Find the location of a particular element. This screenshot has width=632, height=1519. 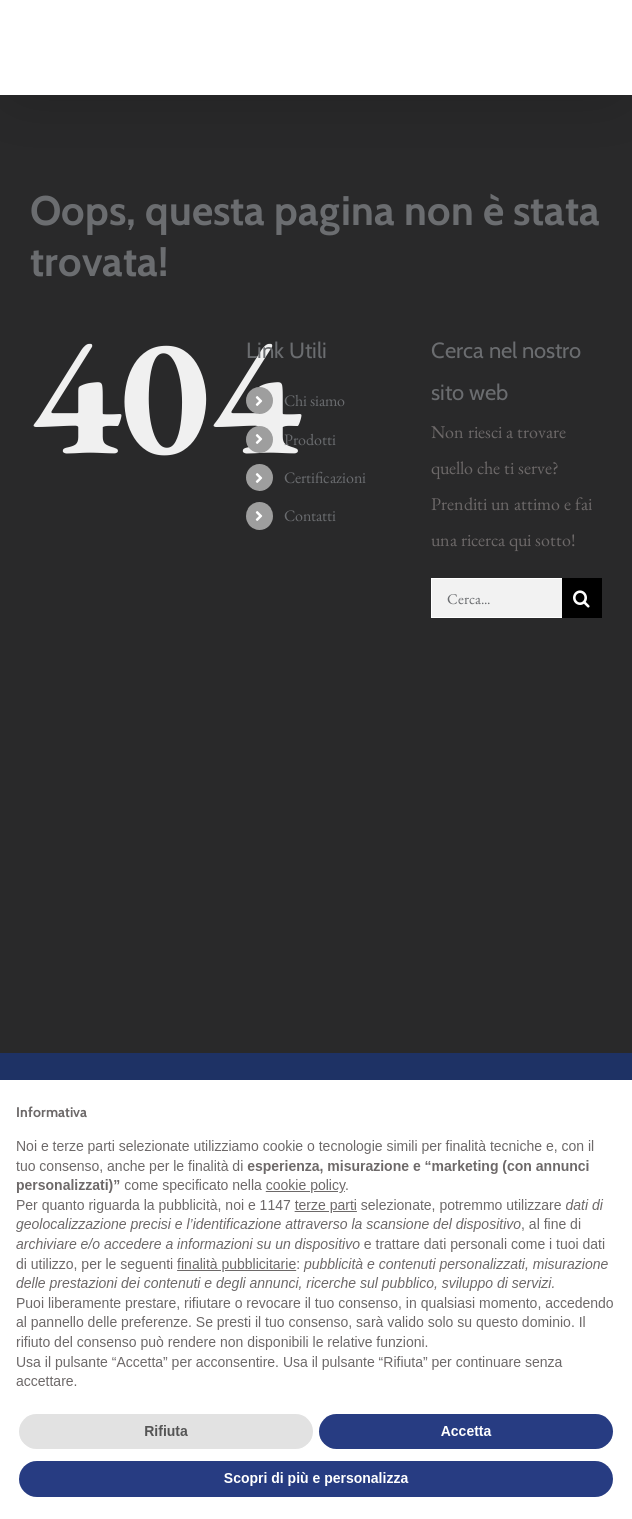

Certificazioni is located at coordinates (325, 477).